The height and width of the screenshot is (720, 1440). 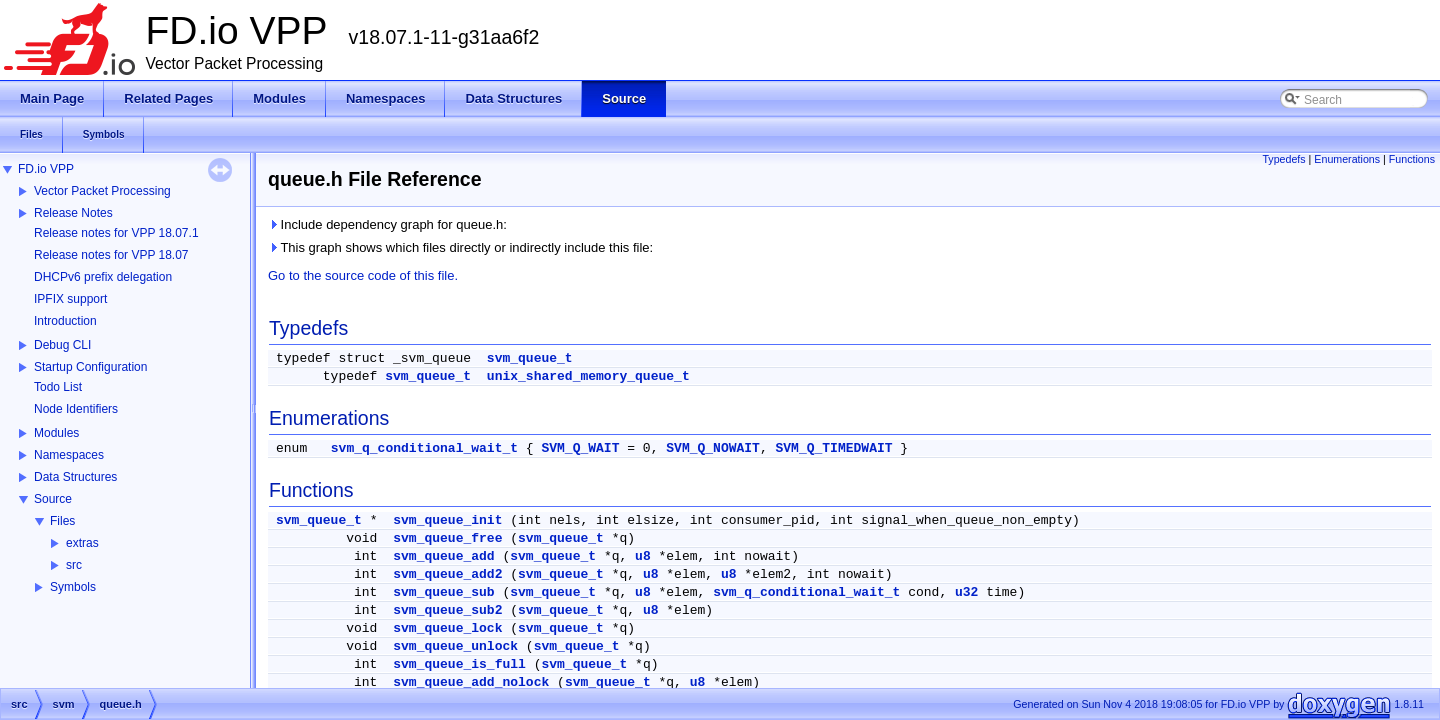 I want to click on svm_queue_add2, so click(x=447, y=574).